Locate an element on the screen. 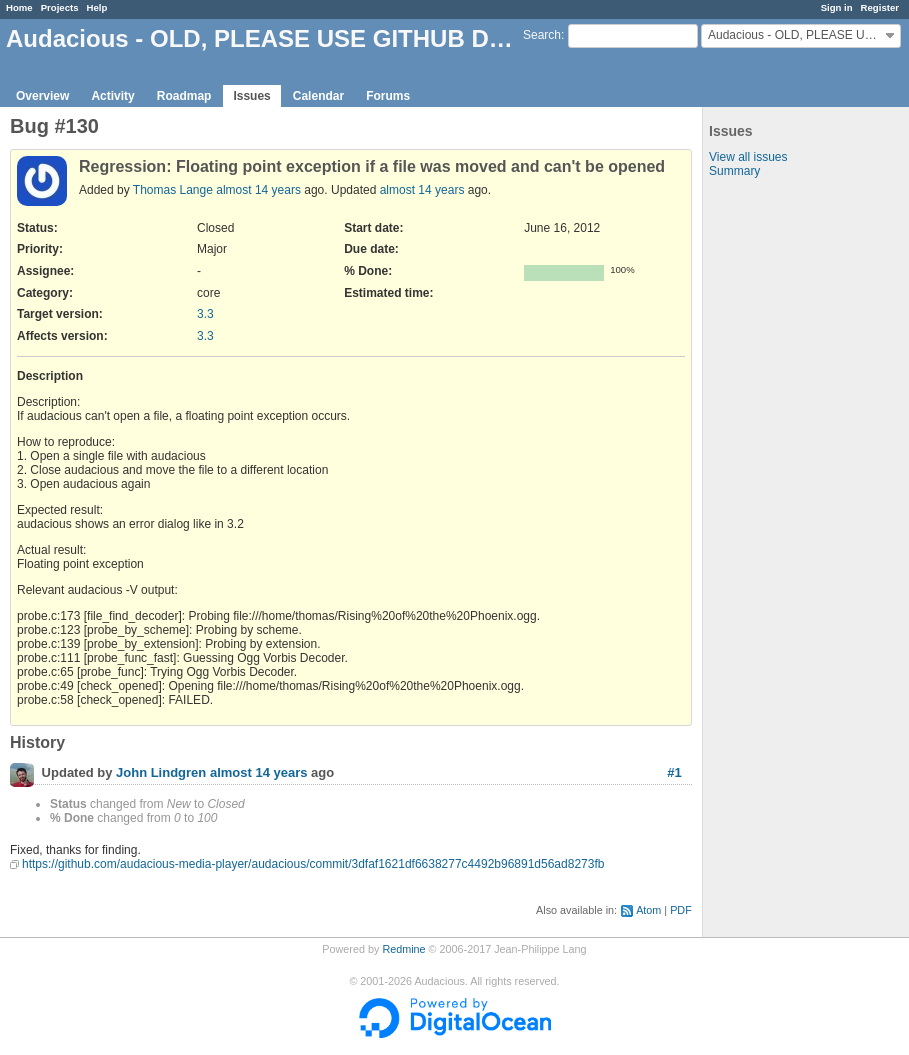 This screenshot has width=909, height=1055. Overview is located at coordinates (42, 96).